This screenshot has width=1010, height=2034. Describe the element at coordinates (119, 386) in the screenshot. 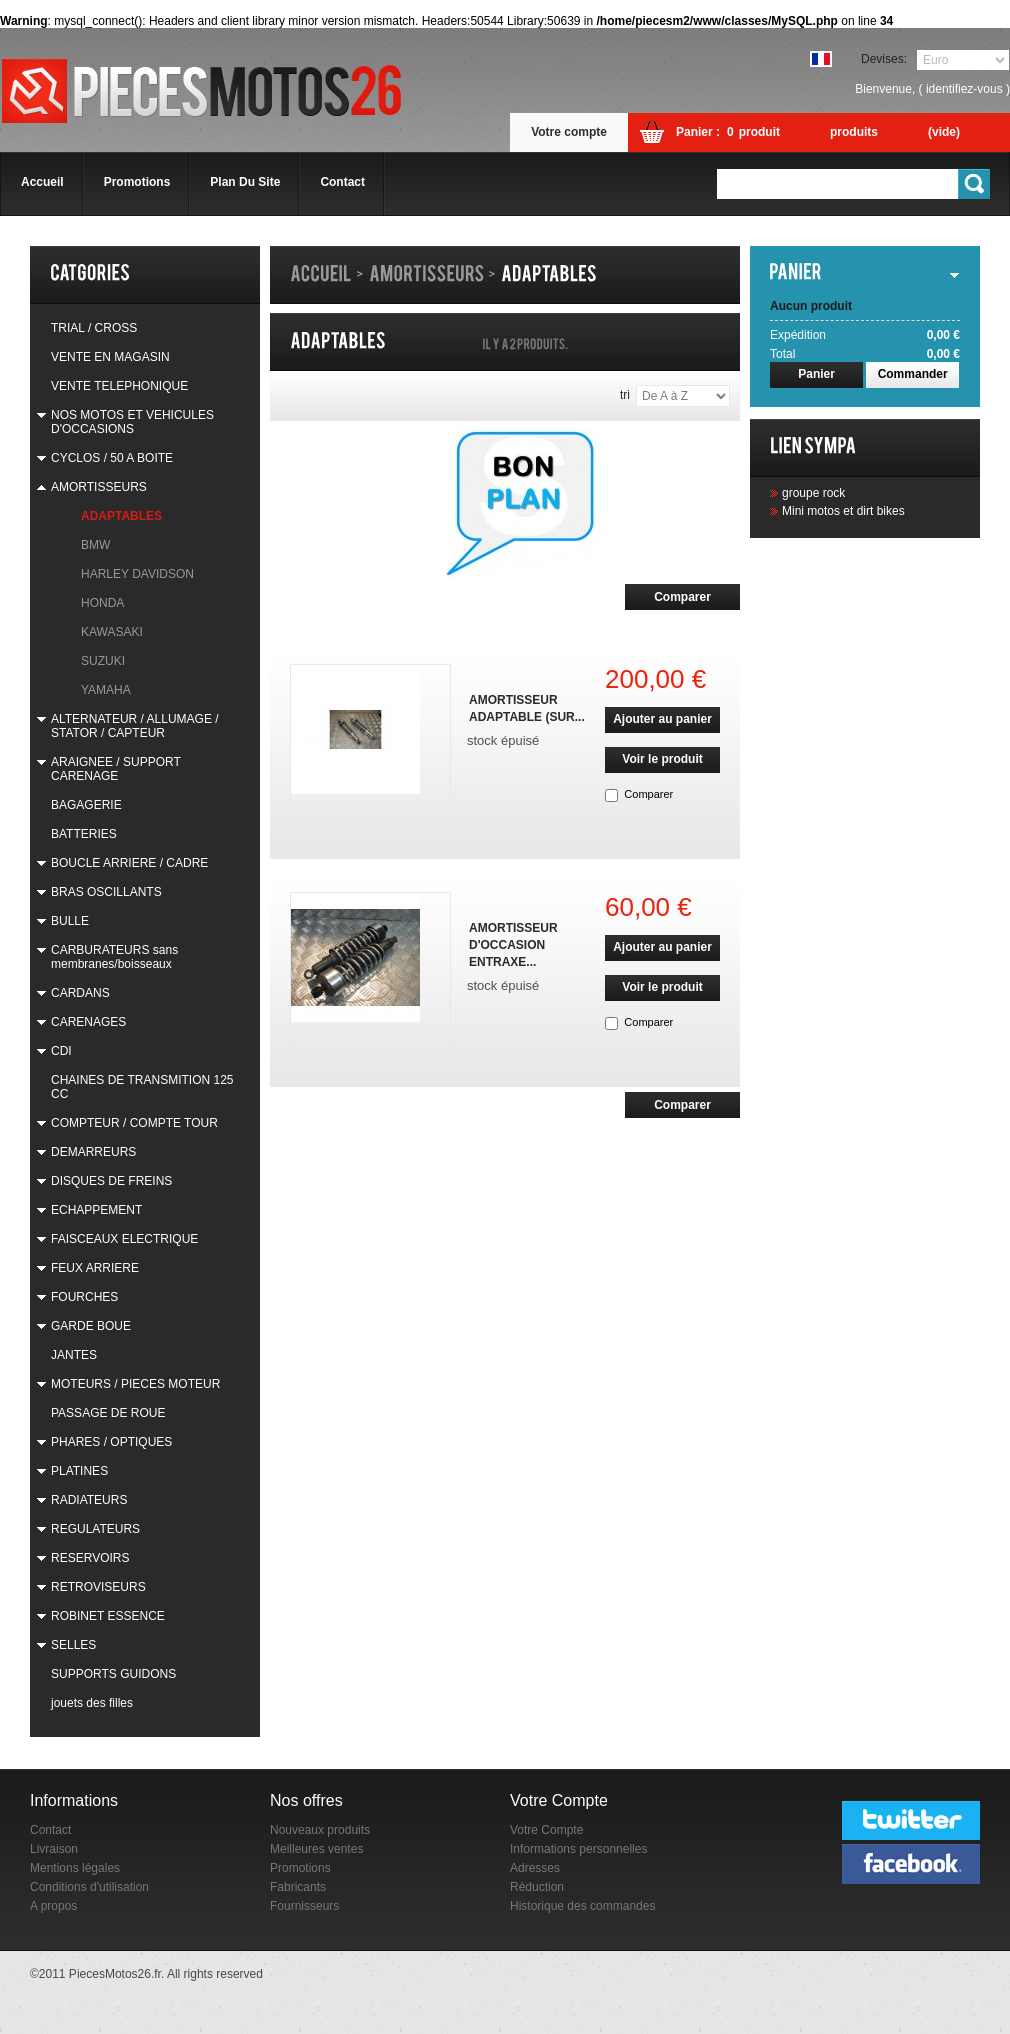

I see `VENTE TELEPHONIQUE` at that location.